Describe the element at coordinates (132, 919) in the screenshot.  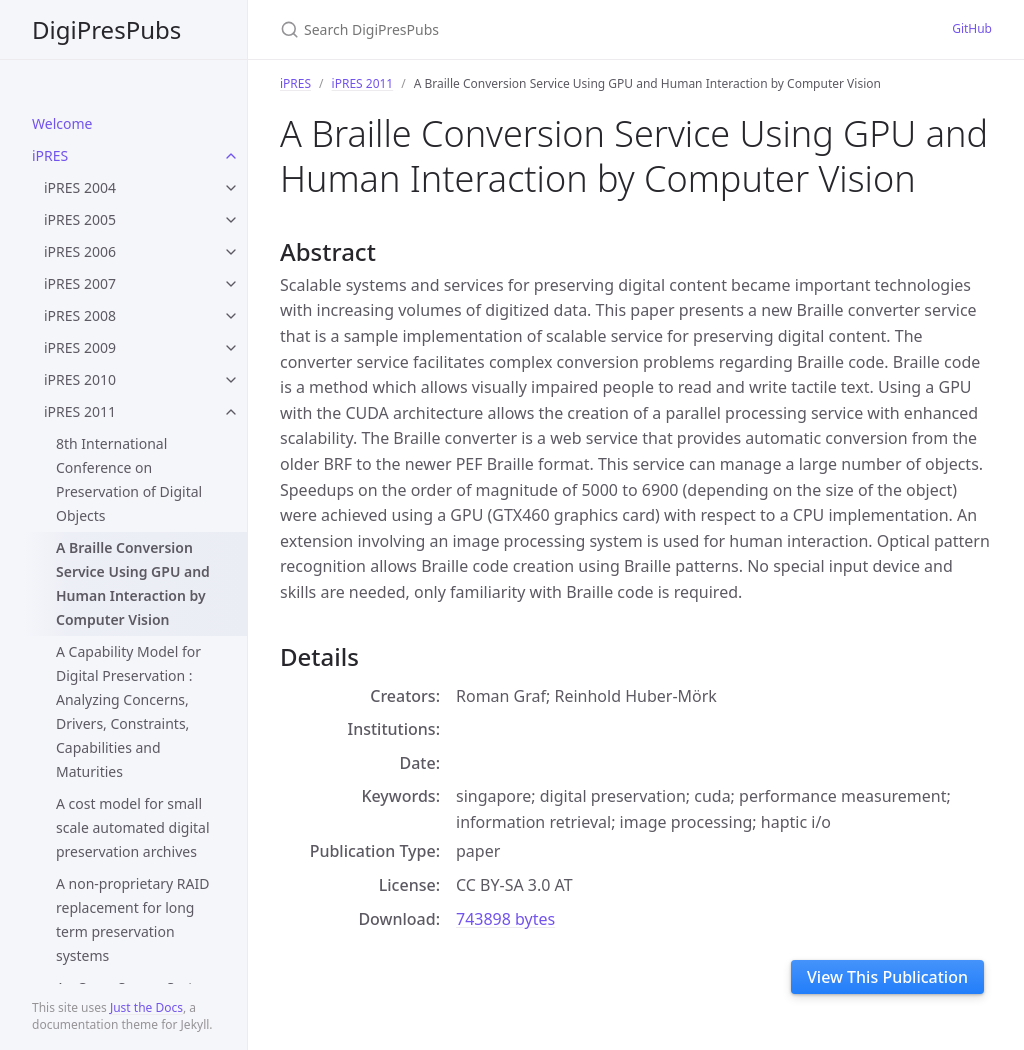
I see `A non-proprietary RAID replacement for long term preservation systems` at that location.